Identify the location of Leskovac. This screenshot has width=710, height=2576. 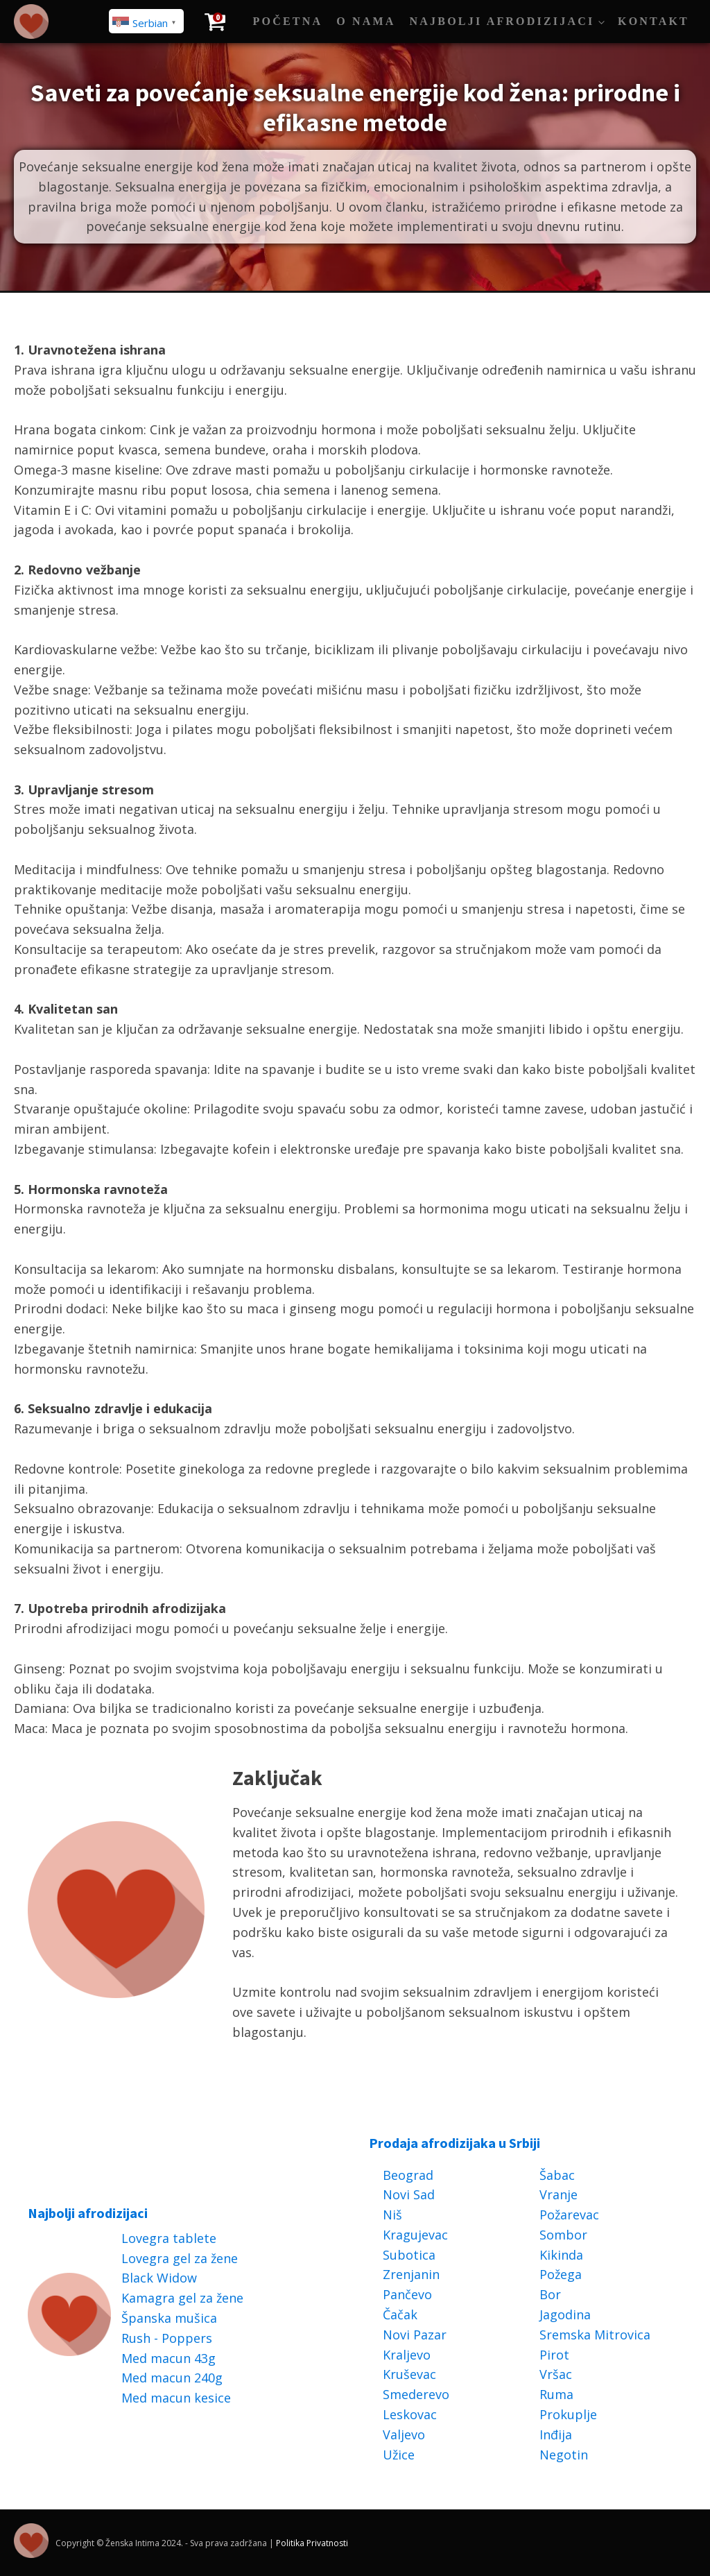
(410, 2414).